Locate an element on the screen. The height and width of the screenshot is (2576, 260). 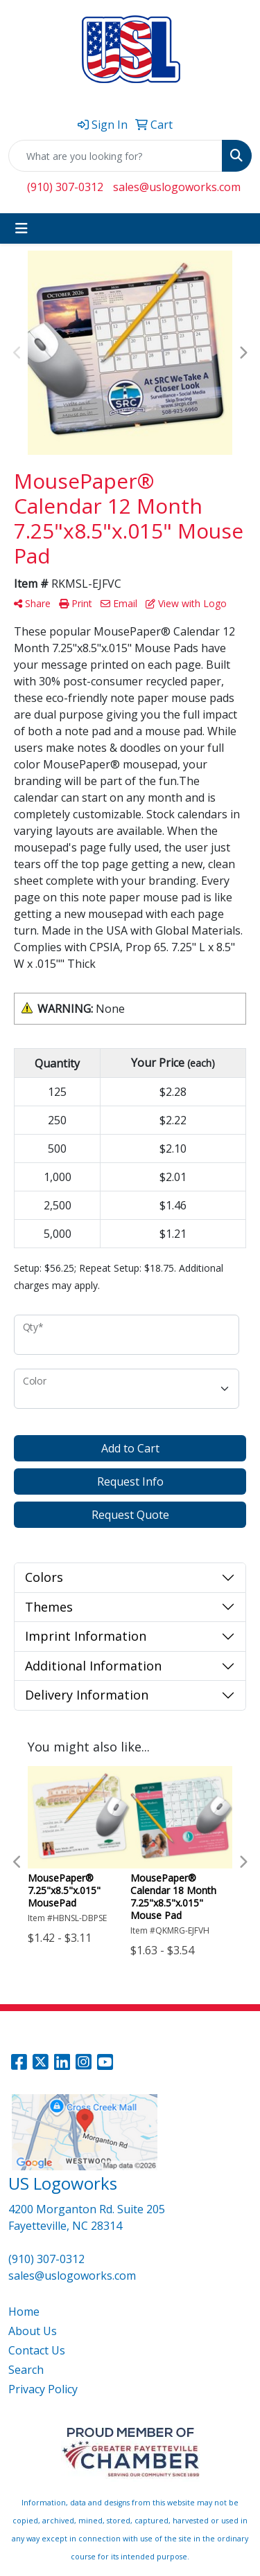
About Us is located at coordinates (32, 2331).